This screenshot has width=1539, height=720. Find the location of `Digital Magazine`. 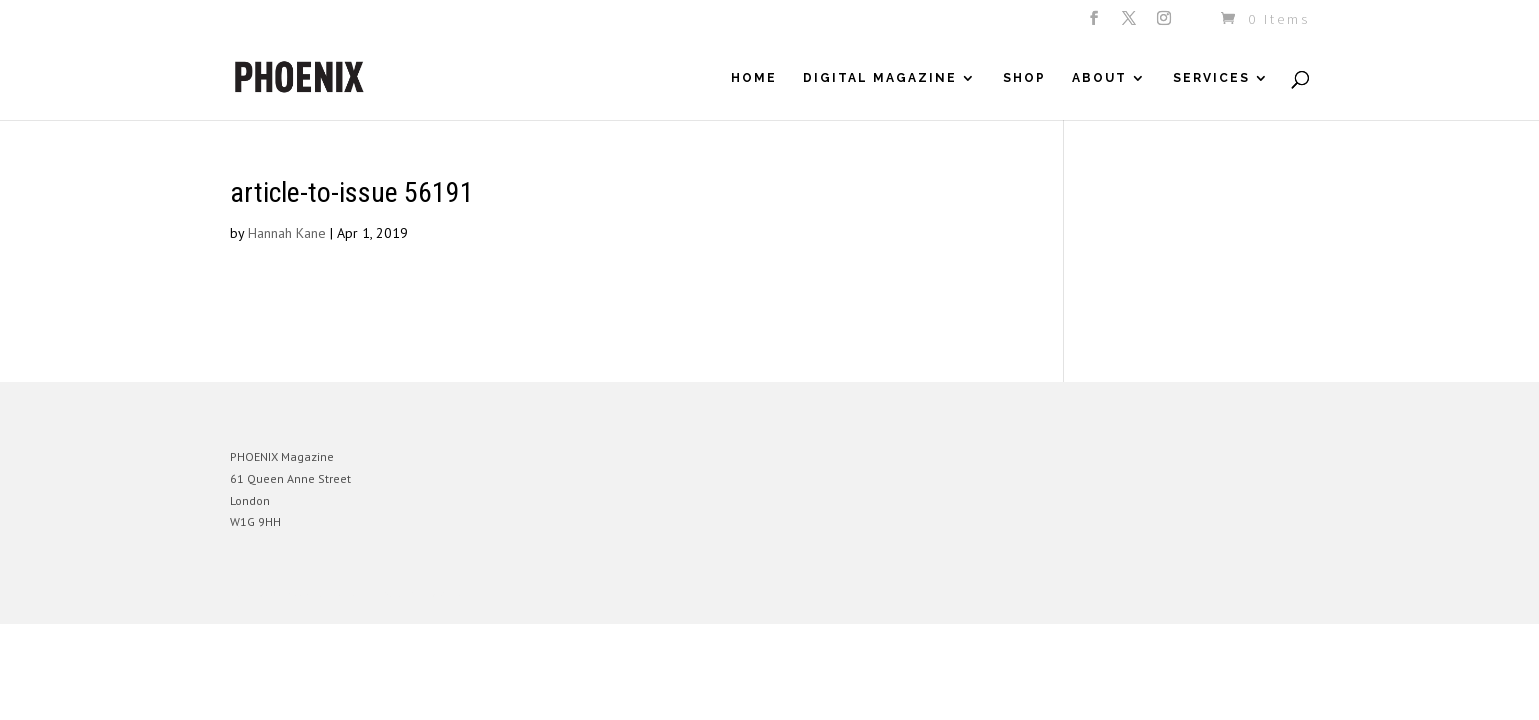

Digital Magazine is located at coordinates (880, 78).